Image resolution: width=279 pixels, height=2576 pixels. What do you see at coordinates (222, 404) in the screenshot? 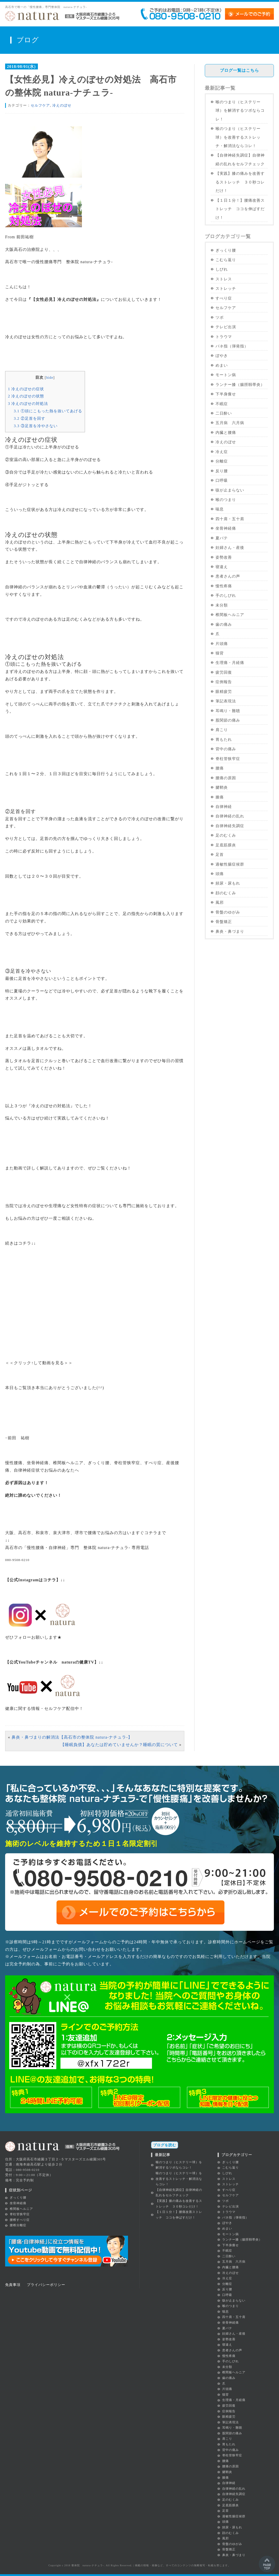
I see `不眠症` at bounding box center [222, 404].